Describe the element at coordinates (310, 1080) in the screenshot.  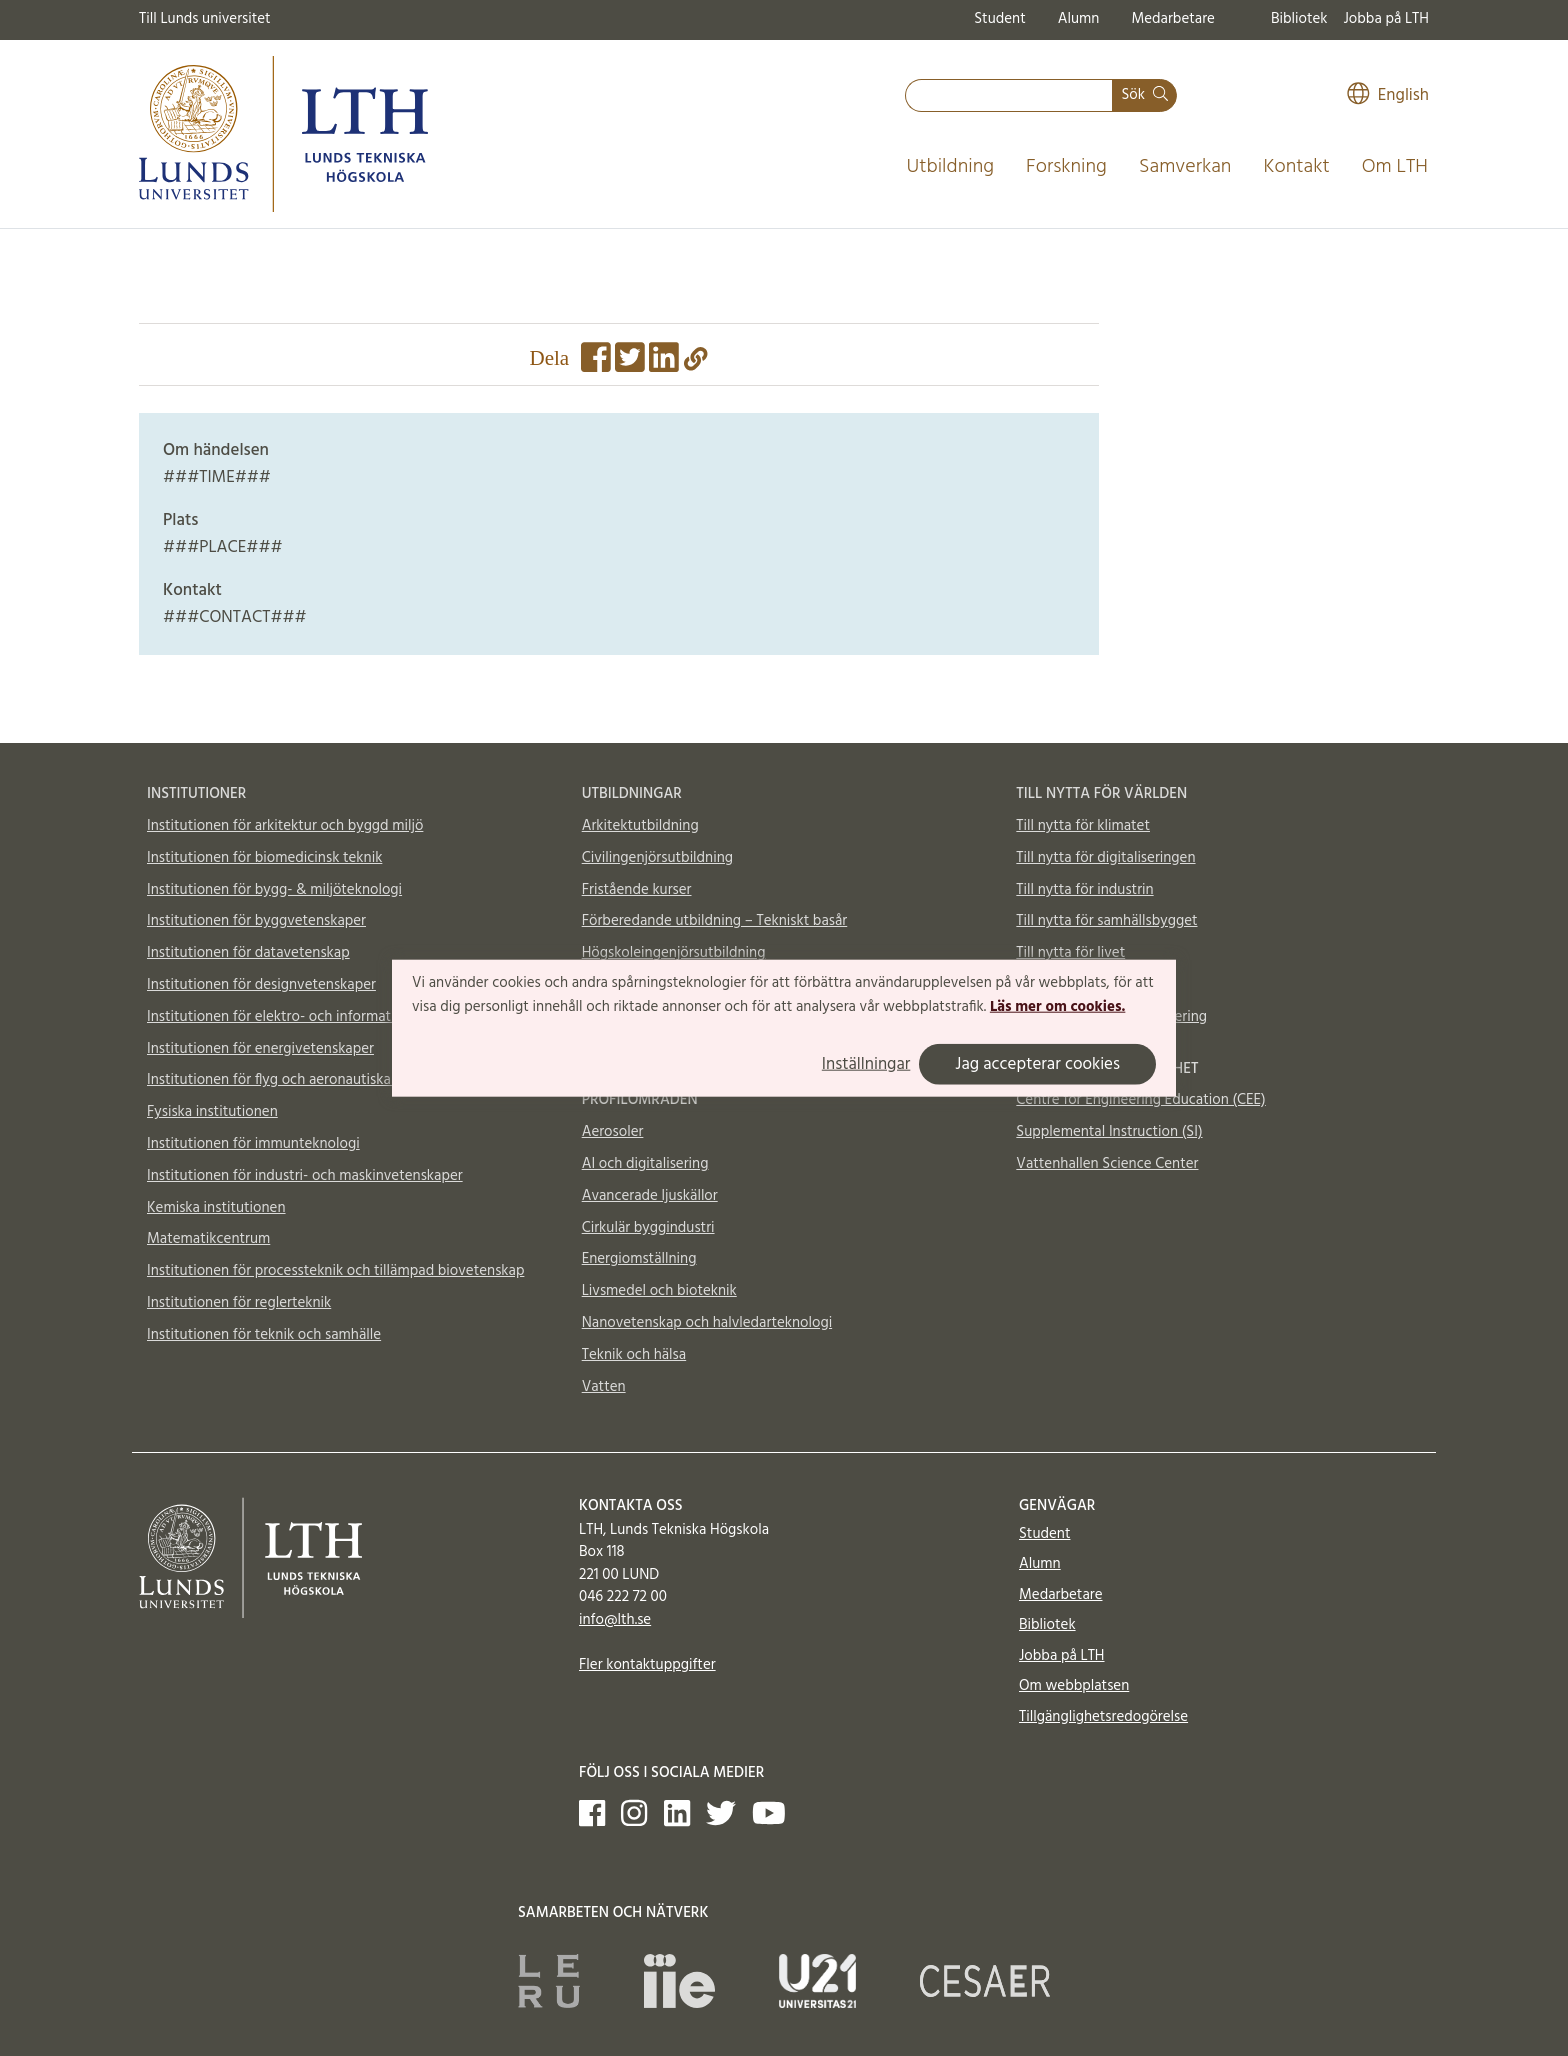
I see `Institutionen för flyg och aeronautiska vetenskaper` at that location.